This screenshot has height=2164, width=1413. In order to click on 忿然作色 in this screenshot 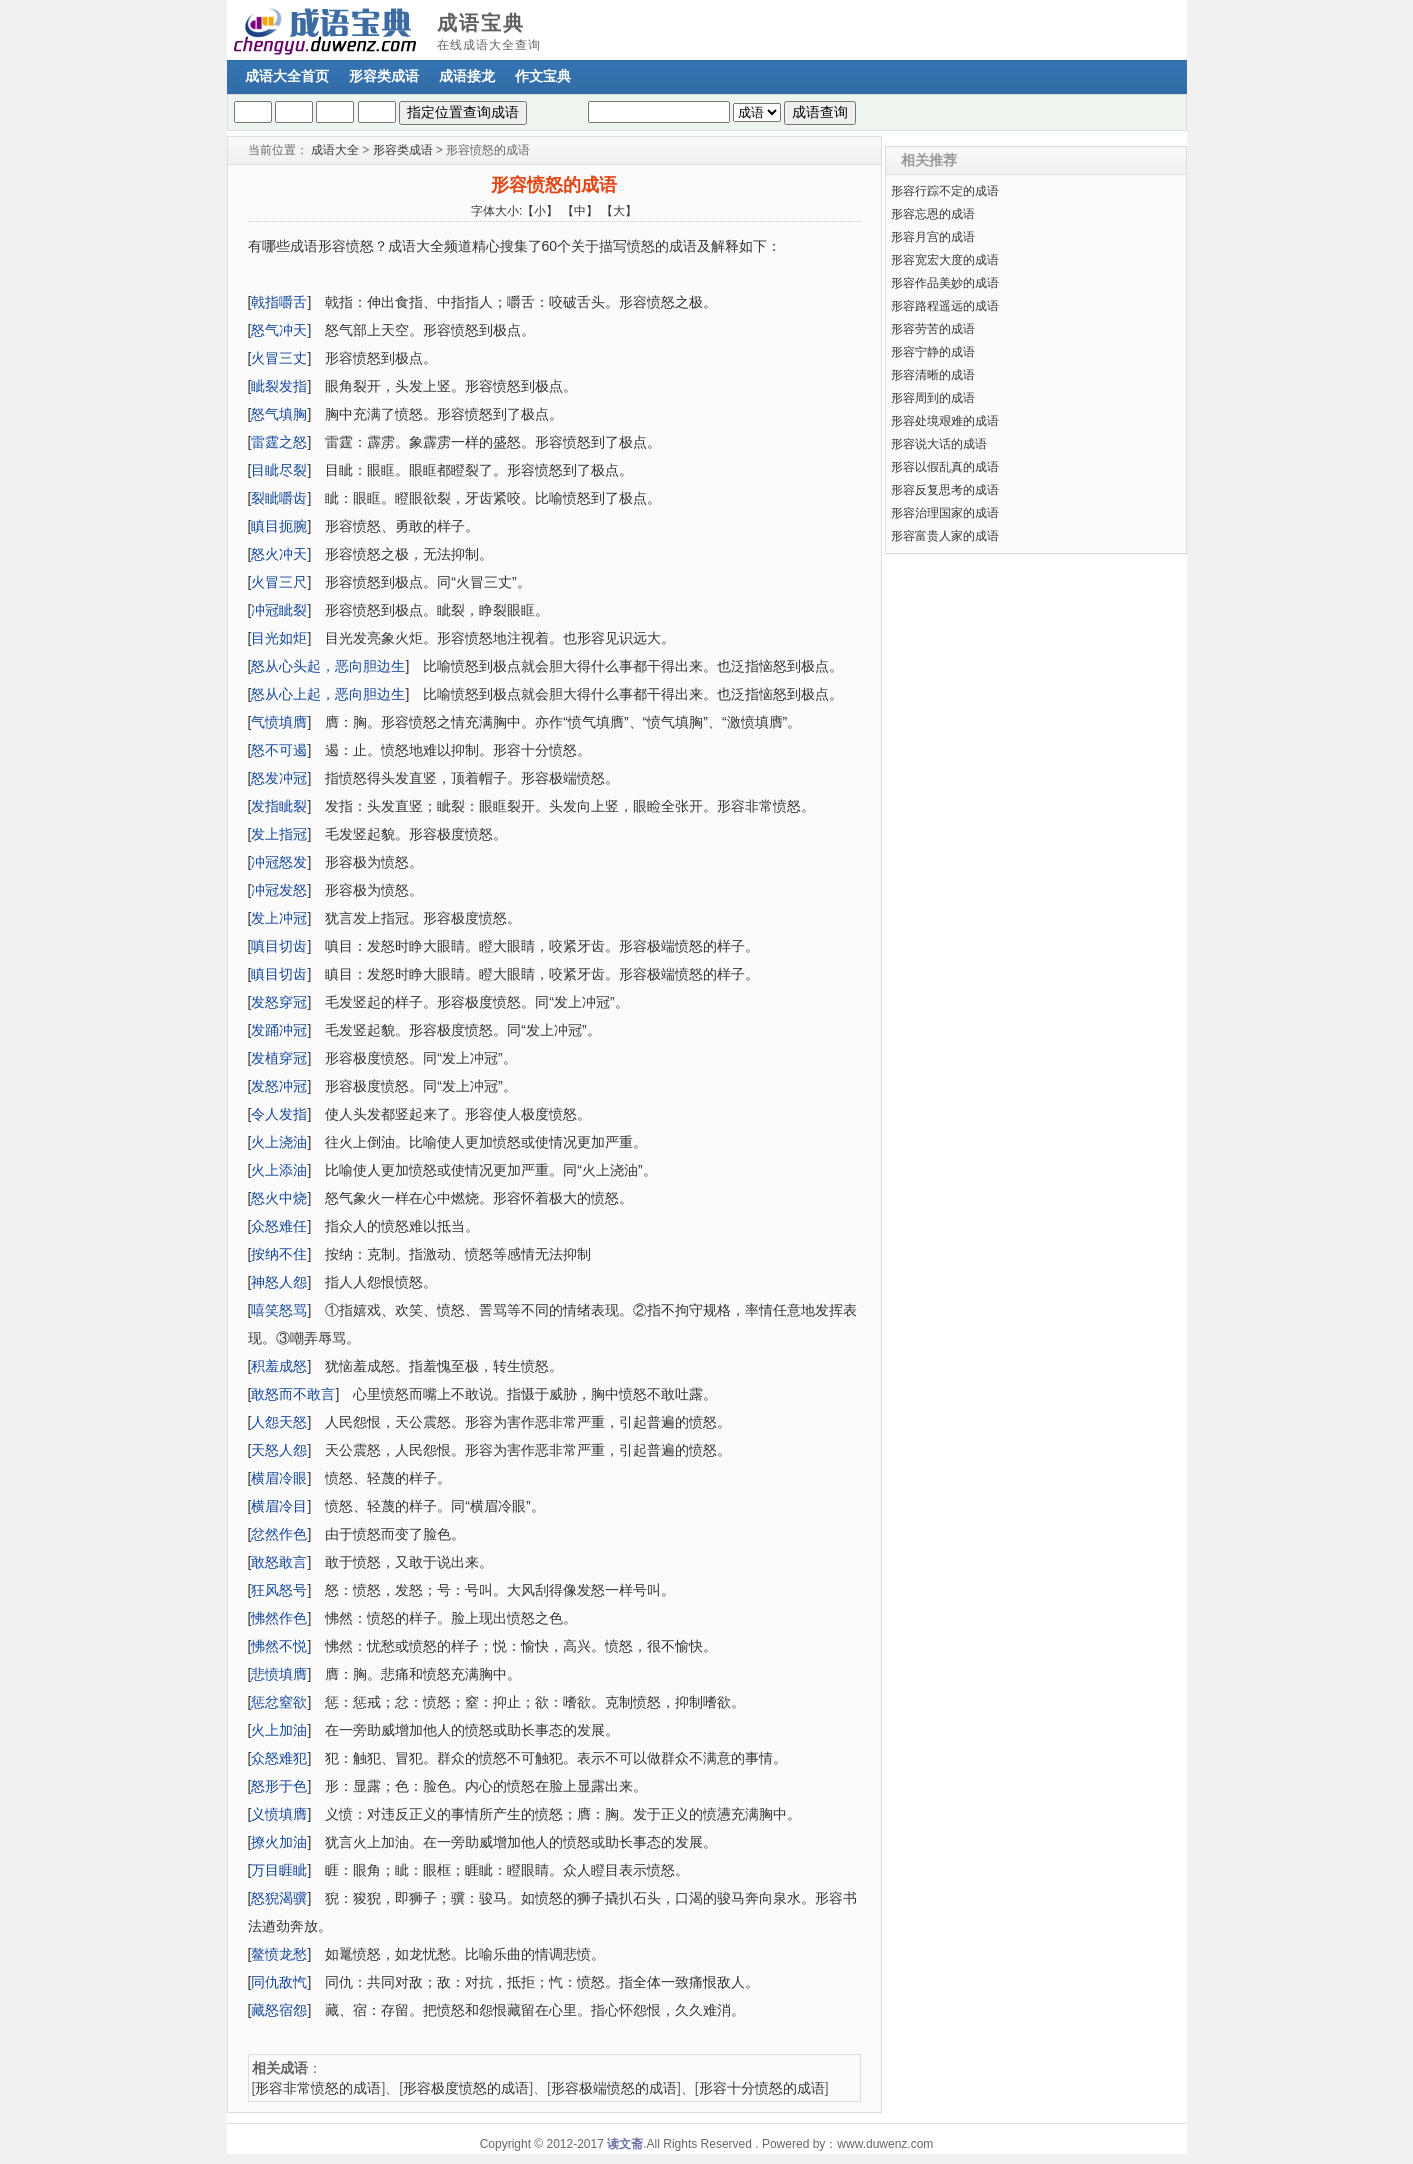, I will do `click(279, 1534)`.